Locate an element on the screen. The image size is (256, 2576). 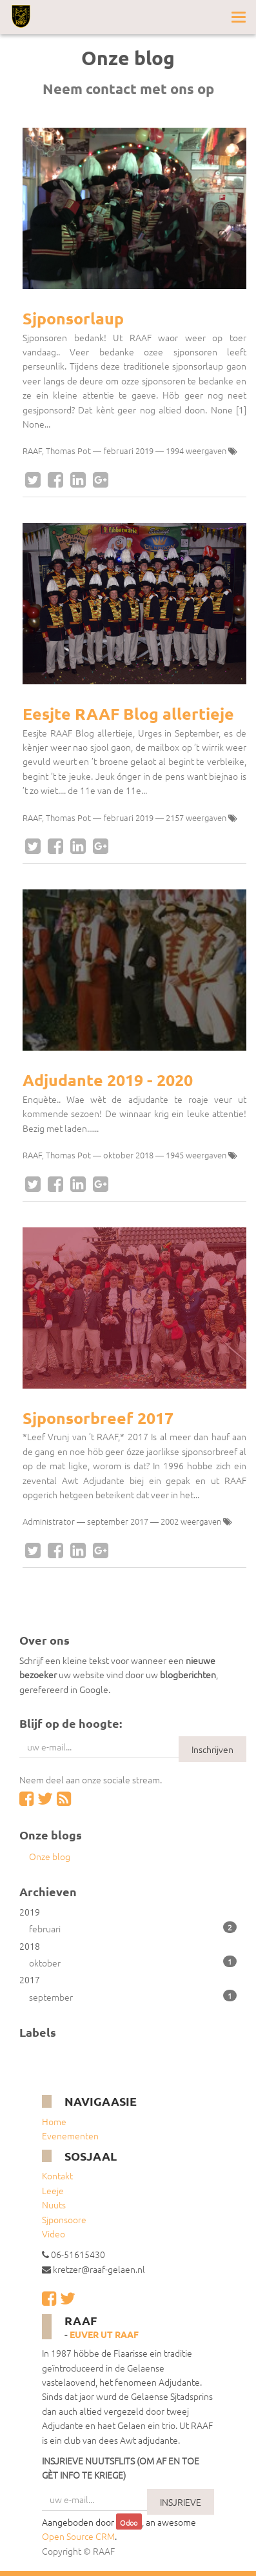
Euver ut RAAF is located at coordinates (104, 2334).